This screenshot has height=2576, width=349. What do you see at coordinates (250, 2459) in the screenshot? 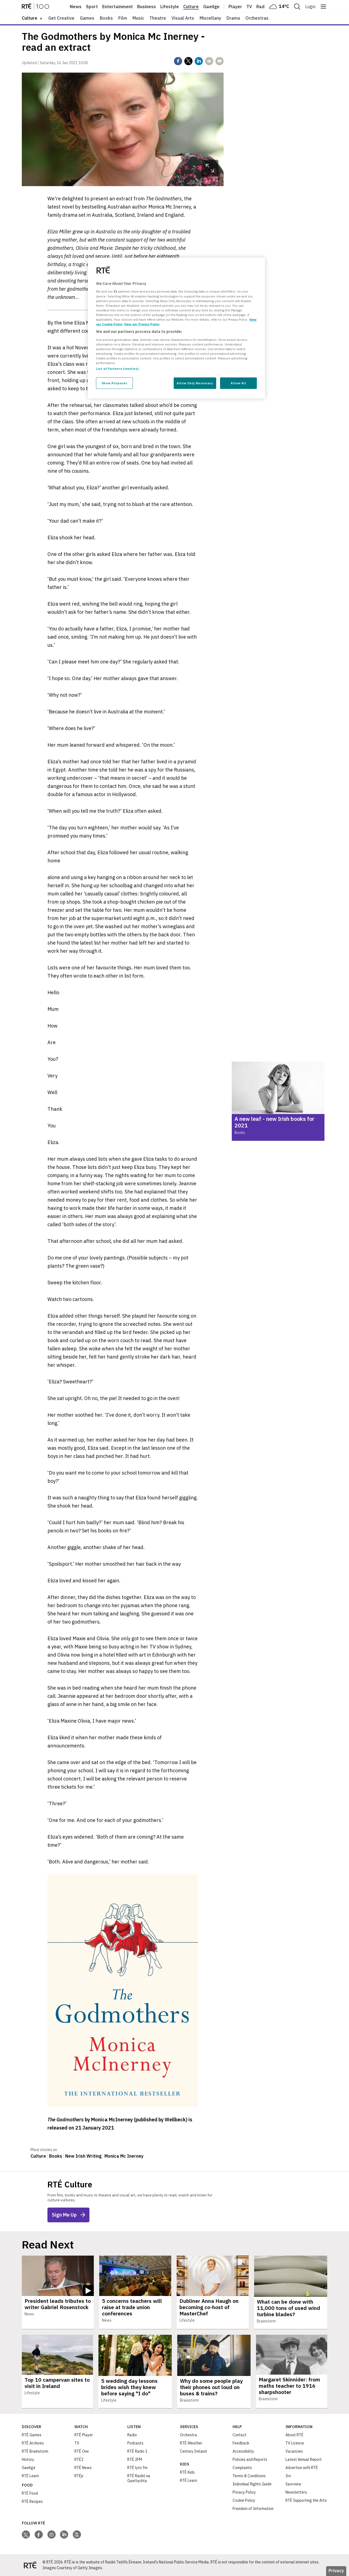
I see `Policies and Reports` at bounding box center [250, 2459].